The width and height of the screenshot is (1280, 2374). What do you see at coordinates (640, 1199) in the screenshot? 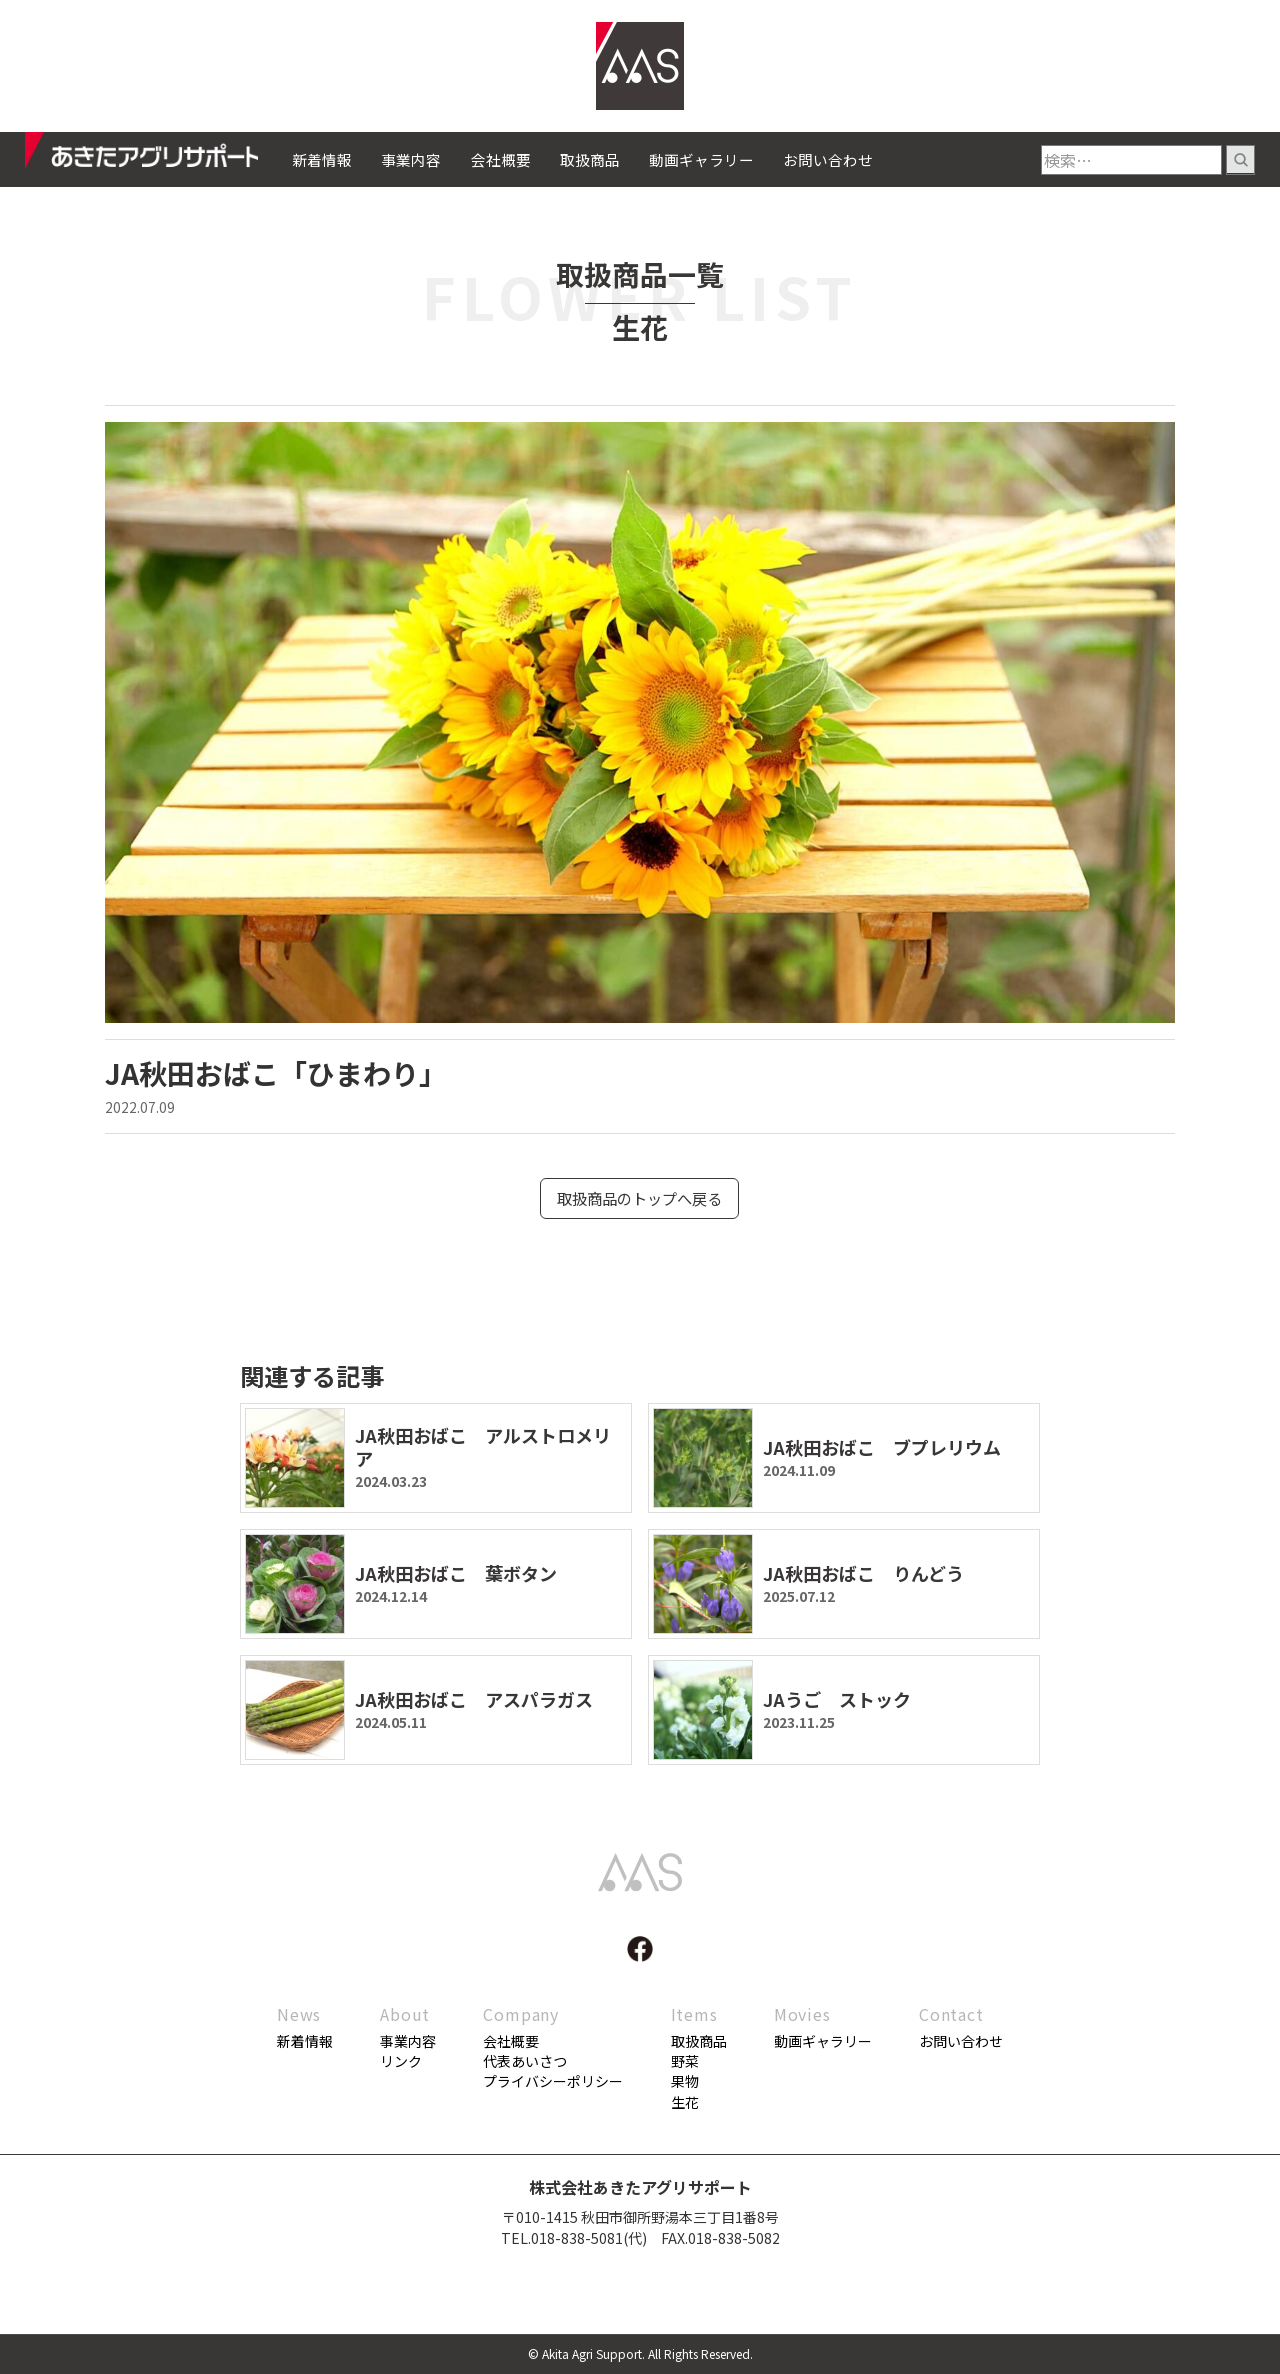
I see `取扱商品のトップへ戻る` at bounding box center [640, 1199].